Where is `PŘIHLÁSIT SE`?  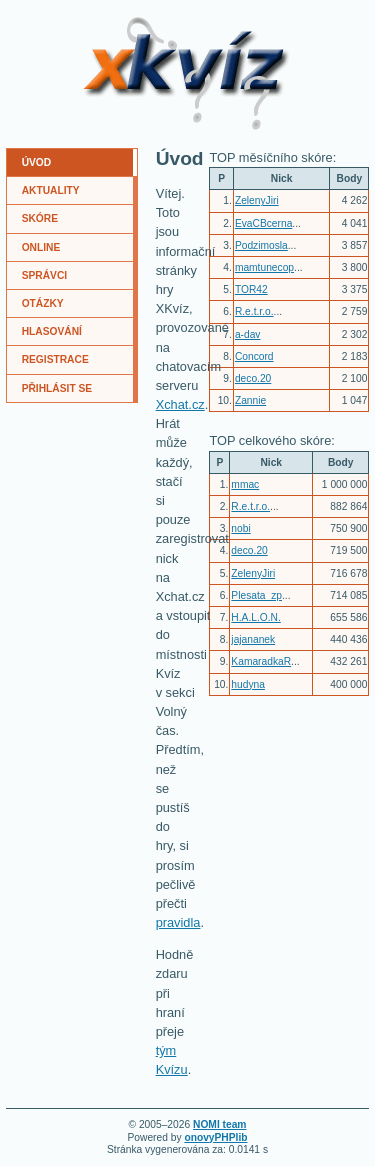 PŘIHLÁSIT SE is located at coordinates (57, 388).